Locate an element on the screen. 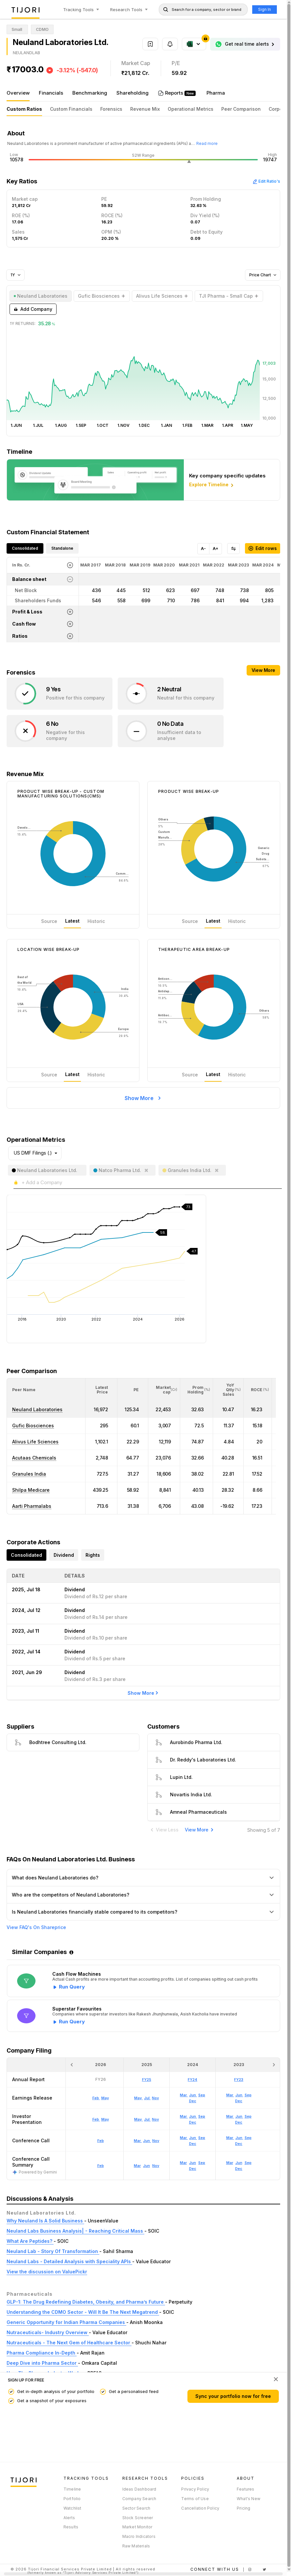 This screenshot has width=291, height=2576. Forensics is located at coordinates (111, 109).